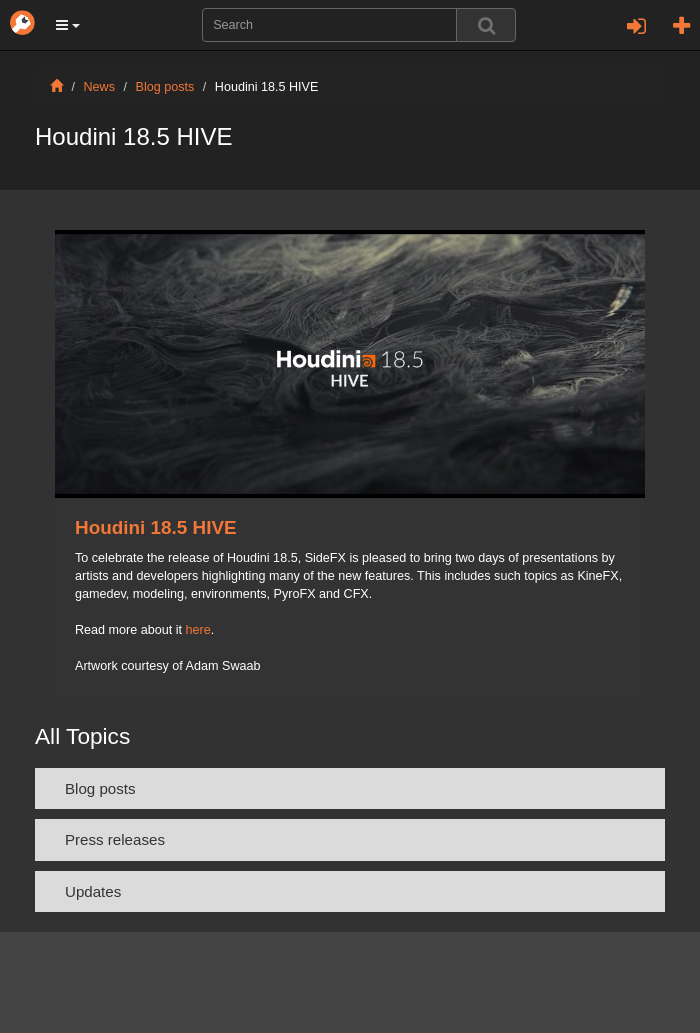  I want to click on Blog posts, so click(165, 87).